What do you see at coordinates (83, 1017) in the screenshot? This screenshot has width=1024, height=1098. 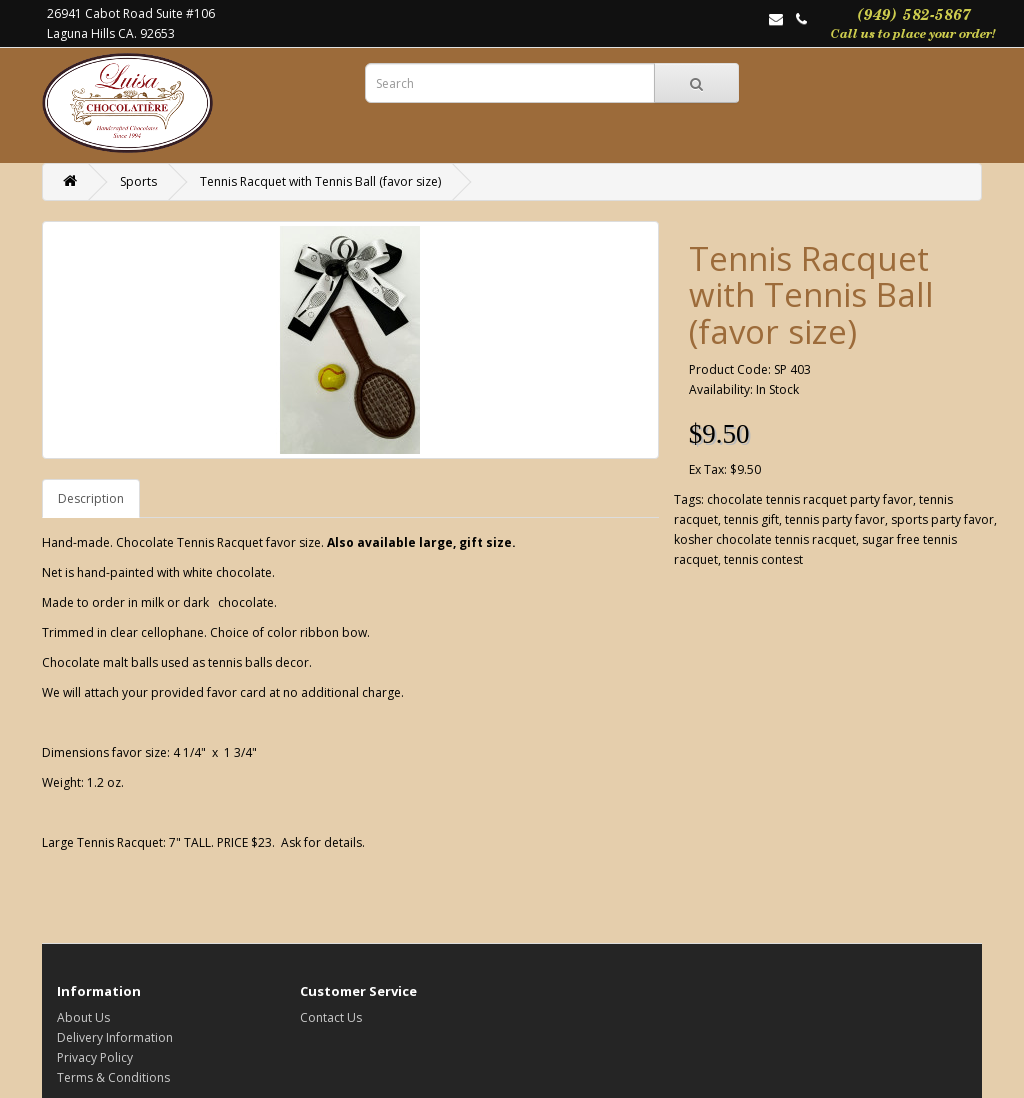 I see `About Us` at bounding box center [83, 1017].